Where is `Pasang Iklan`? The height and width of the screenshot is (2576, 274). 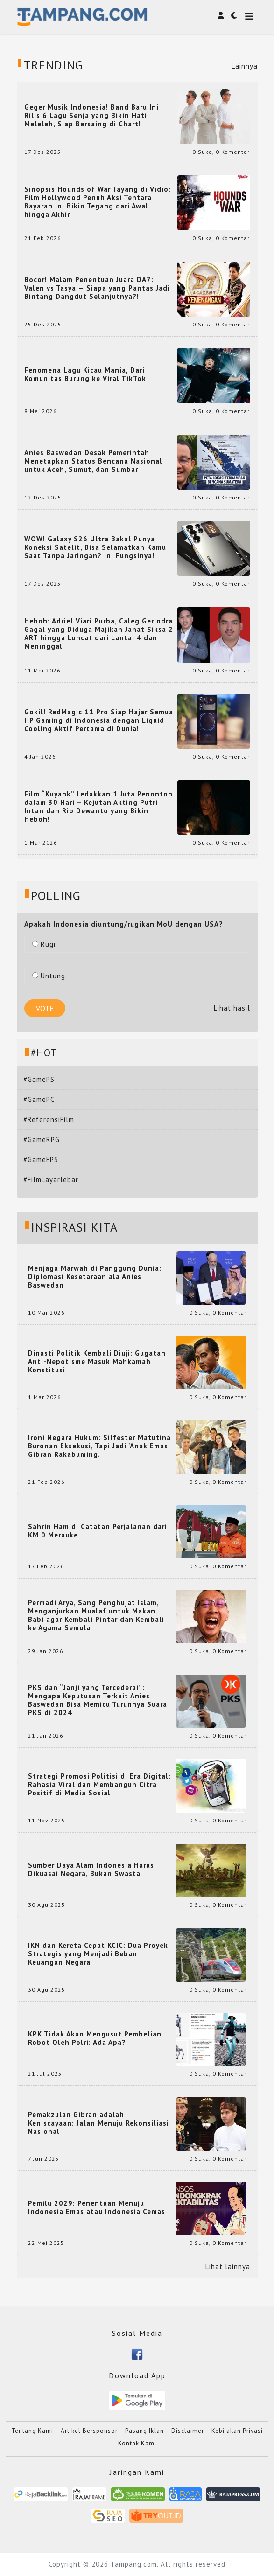 Pasang Iklan is located at coordinates (144, 2431).